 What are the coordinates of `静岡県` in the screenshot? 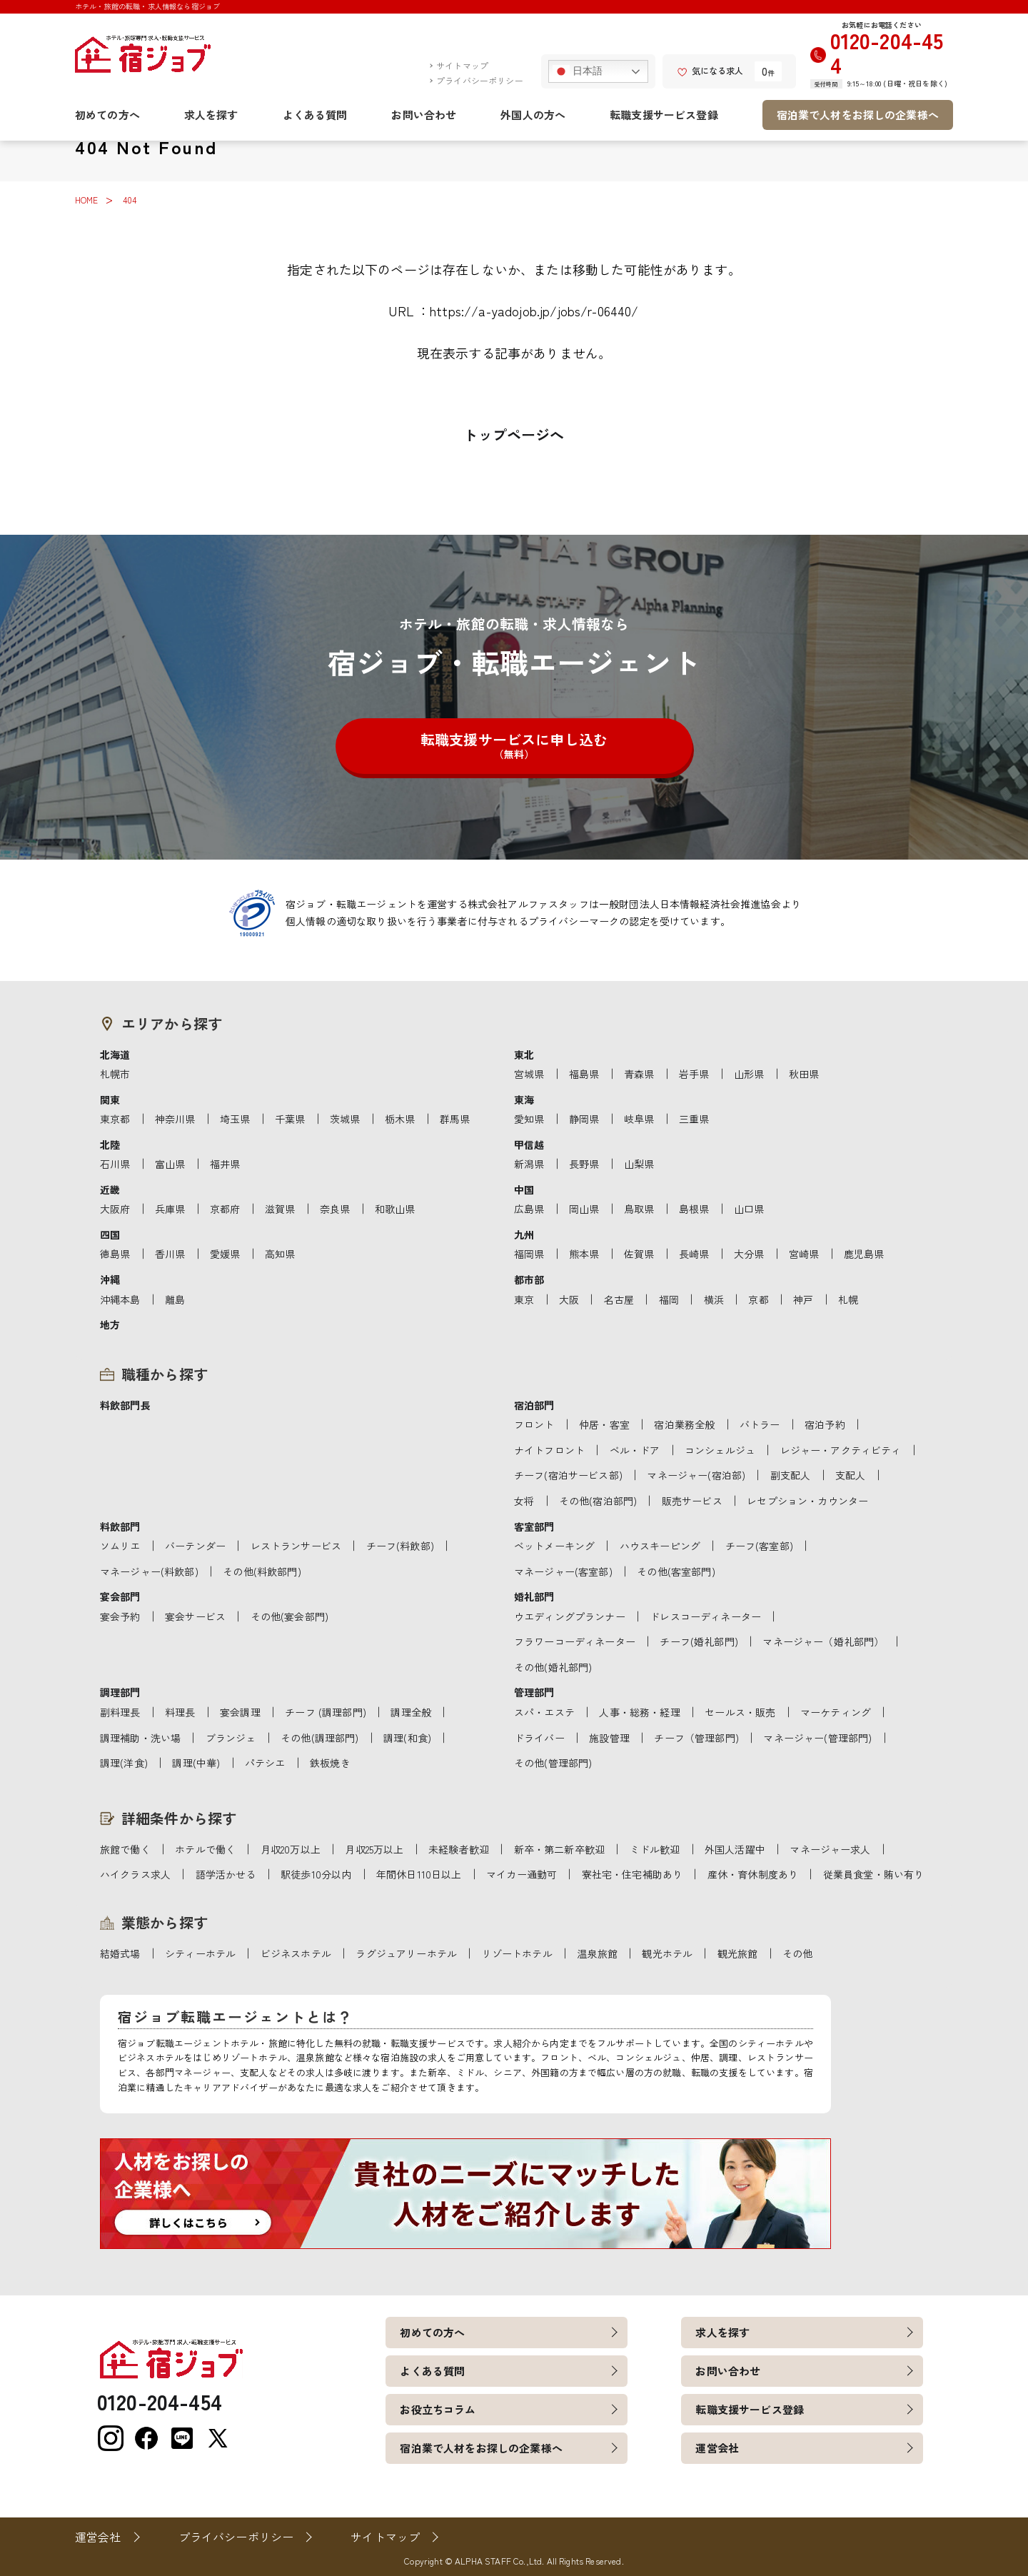 It's located at (584, 1119).